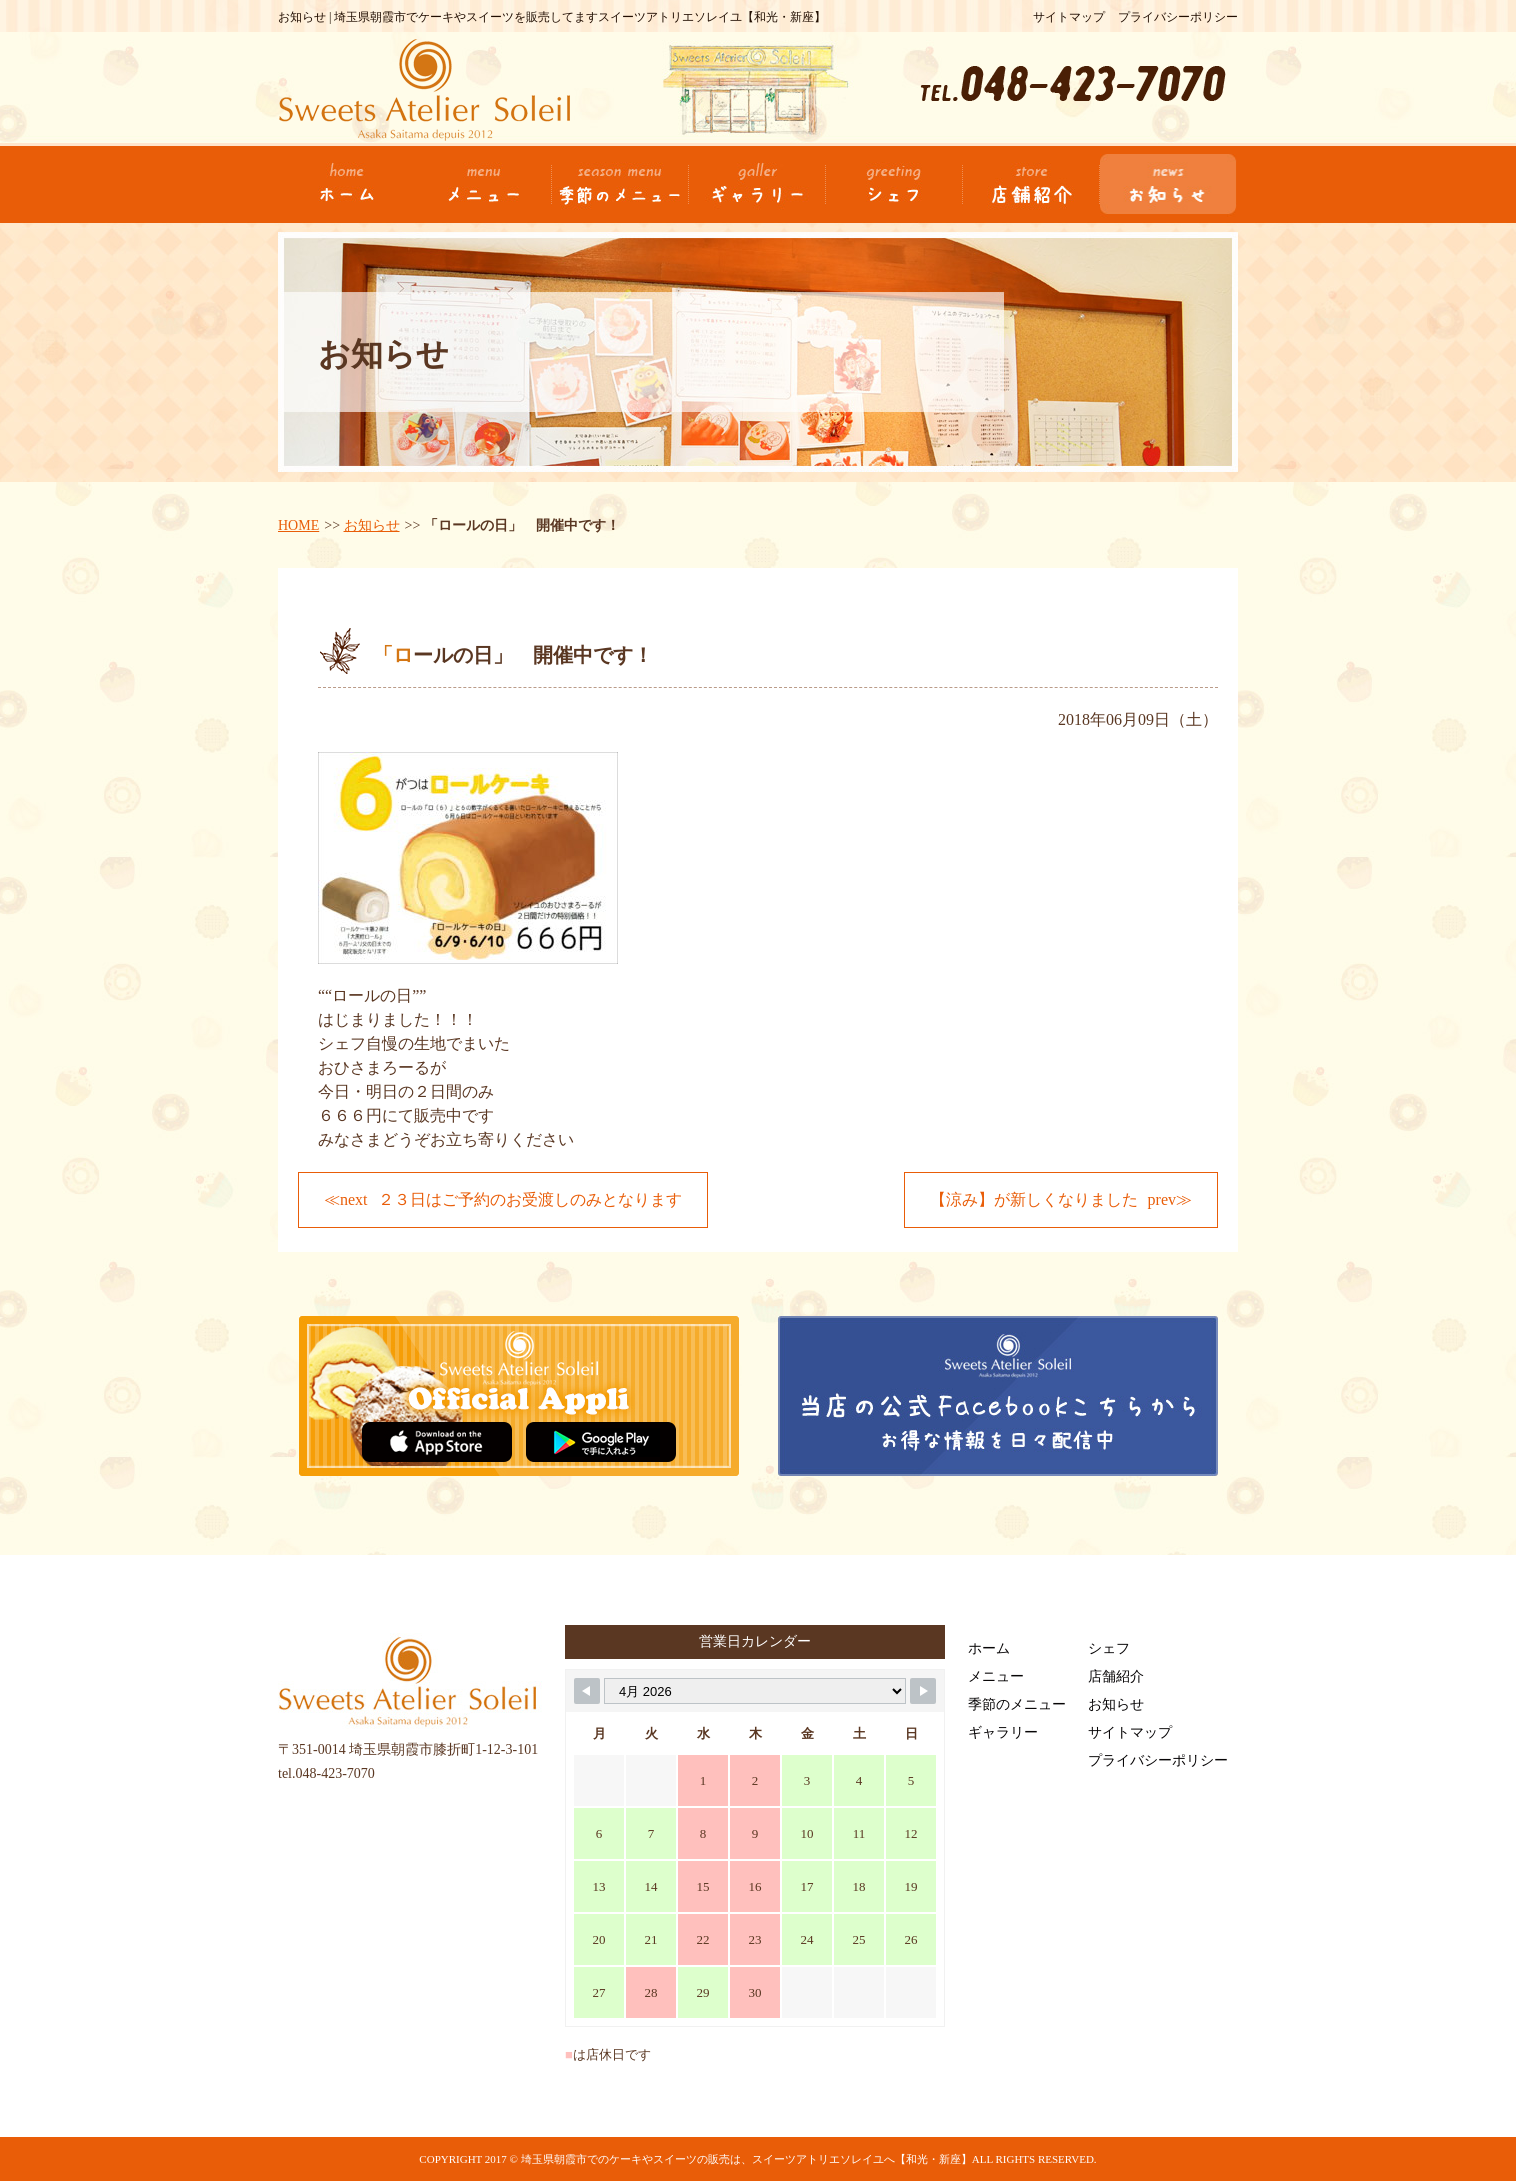  What do you see at coordinates (1109, 1648) in the screenshot?
I see `シェフ` at bounding box center [1109, 1648].